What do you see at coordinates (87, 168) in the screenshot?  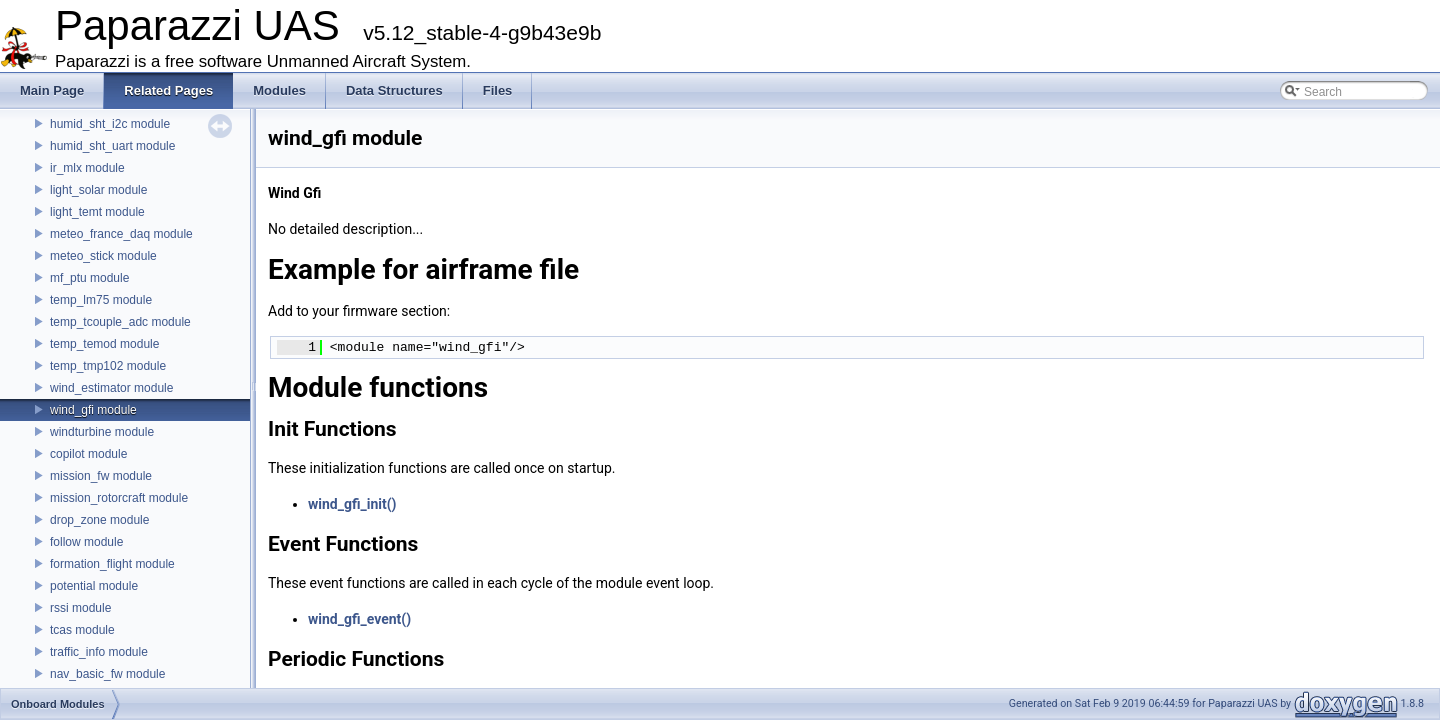 I see `ir_mlx module` at bounding box center [87, 168].